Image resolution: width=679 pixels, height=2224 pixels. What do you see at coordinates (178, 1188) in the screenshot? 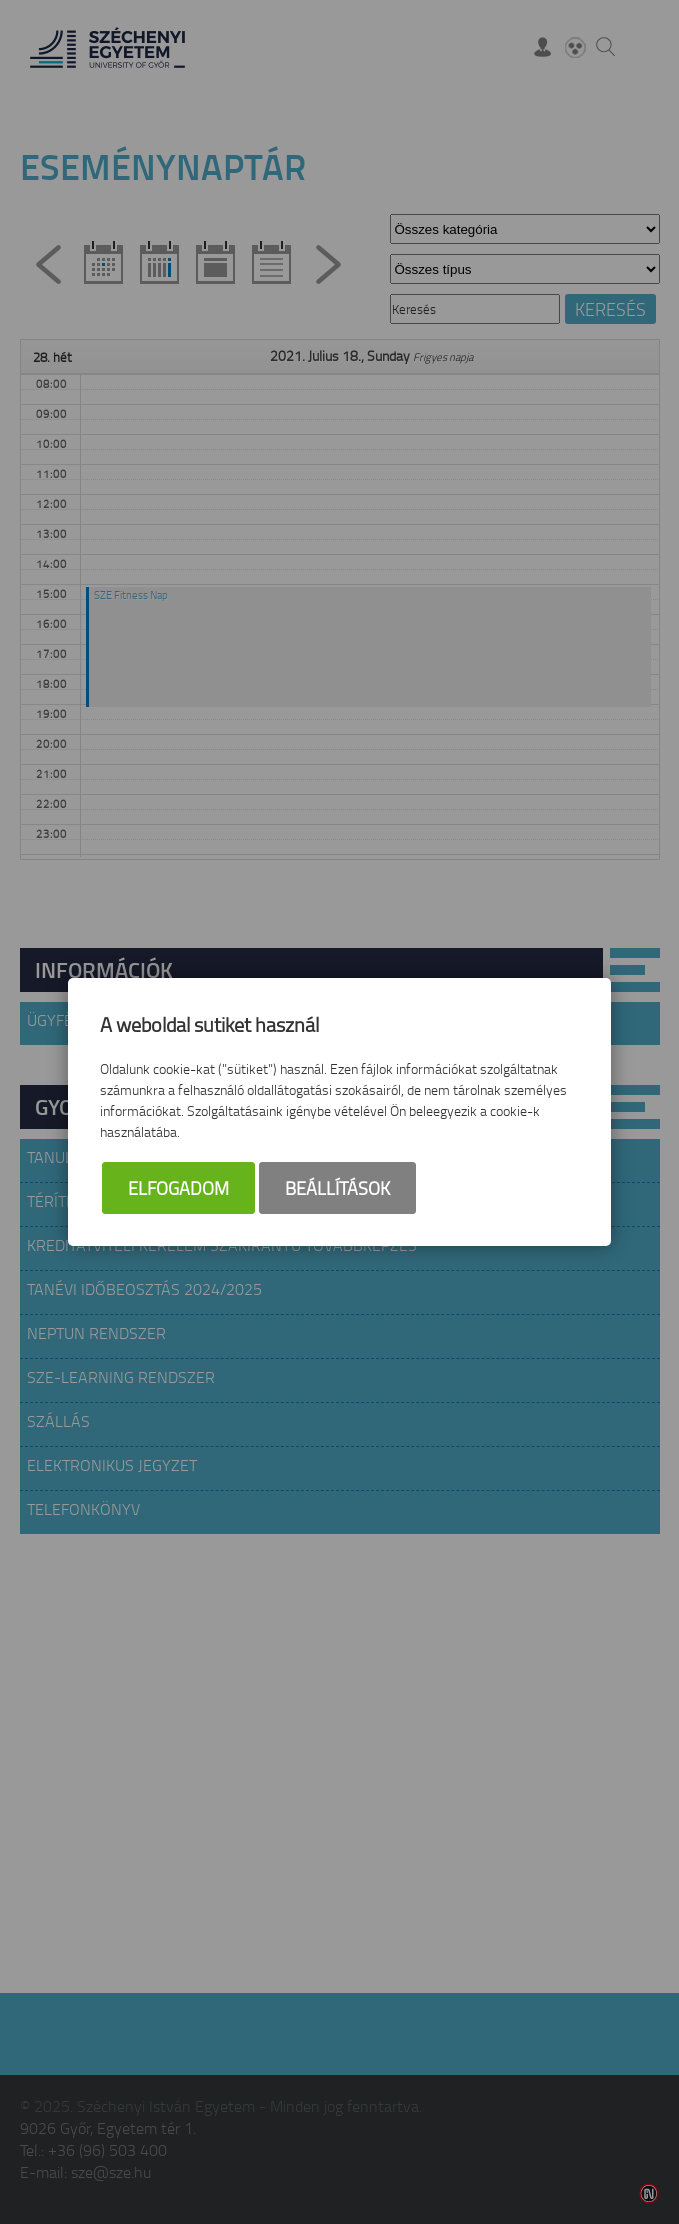
I see `Elfogadom` at bounding box center [178, 1188].